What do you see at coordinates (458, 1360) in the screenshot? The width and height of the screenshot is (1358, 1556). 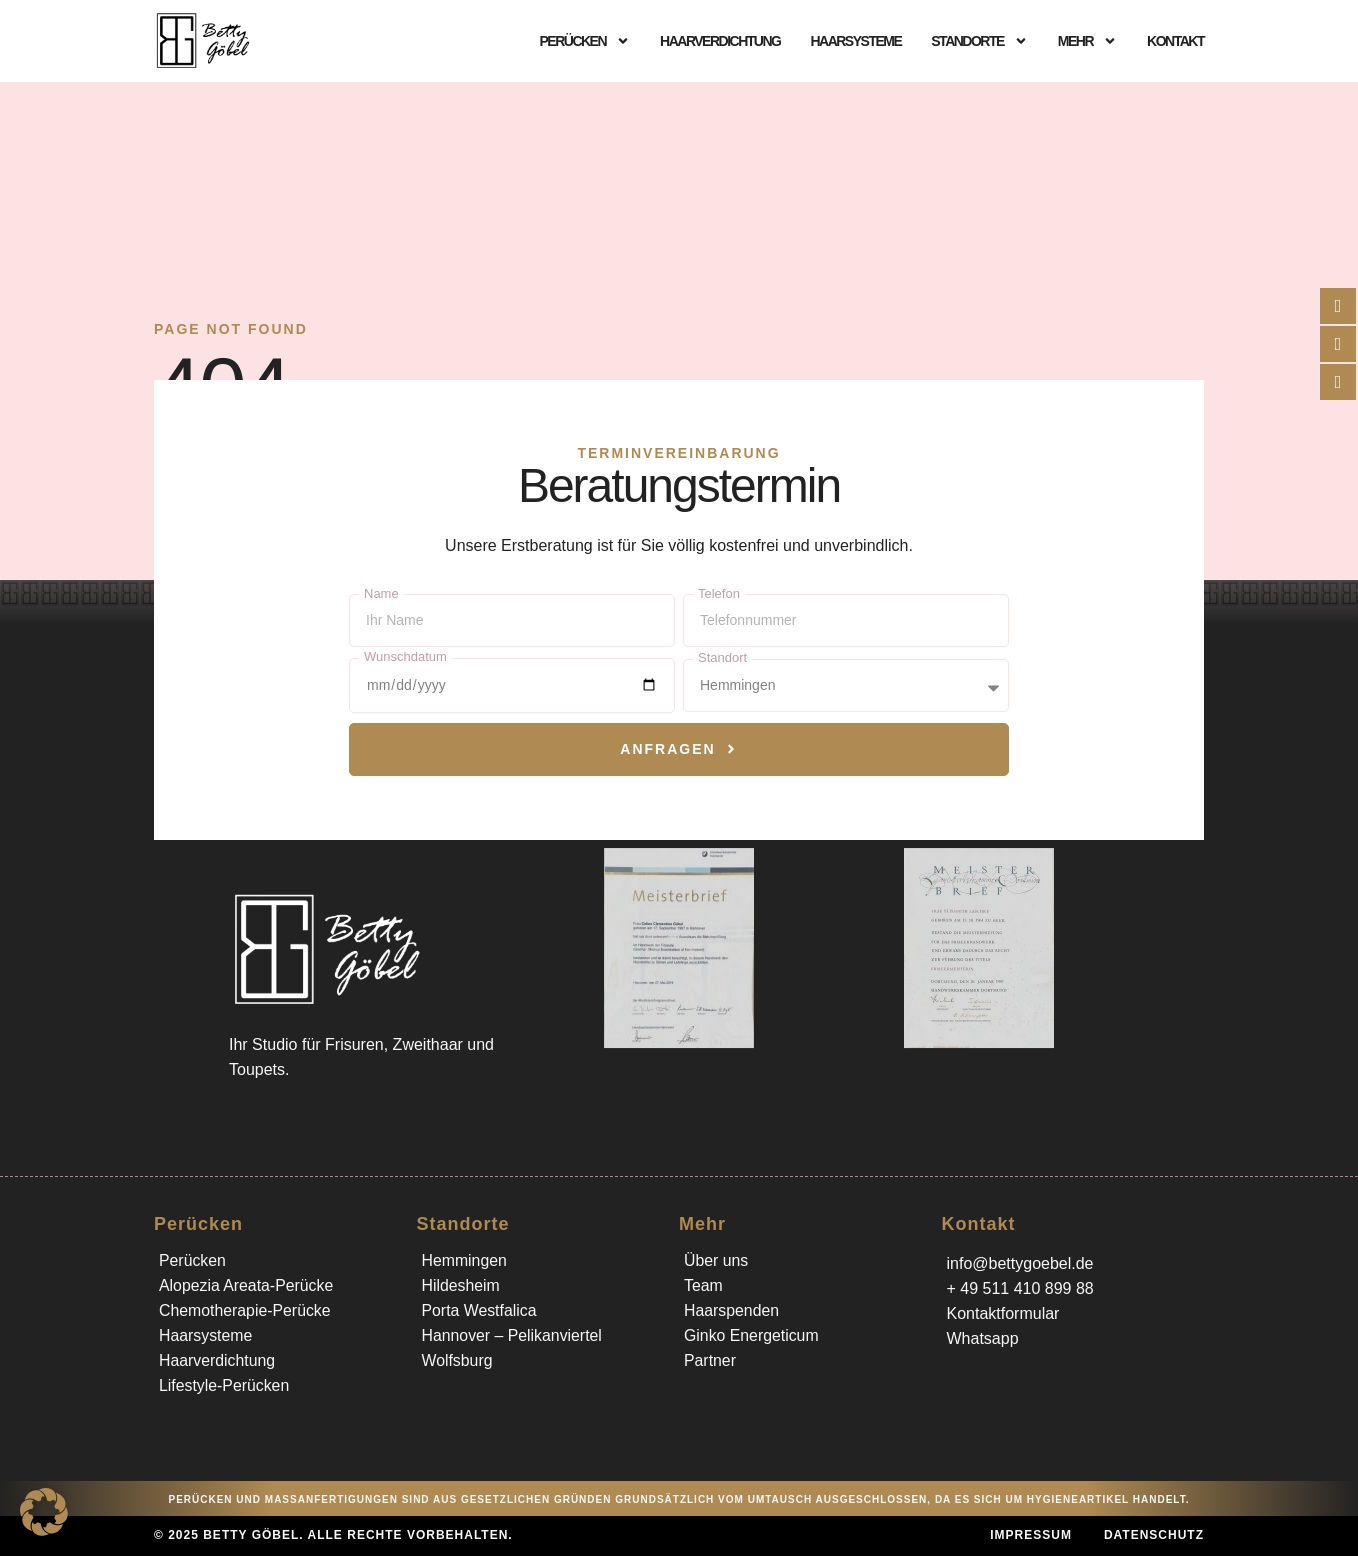 I see `Wolfsburg` at bounding box center [458, 1360].